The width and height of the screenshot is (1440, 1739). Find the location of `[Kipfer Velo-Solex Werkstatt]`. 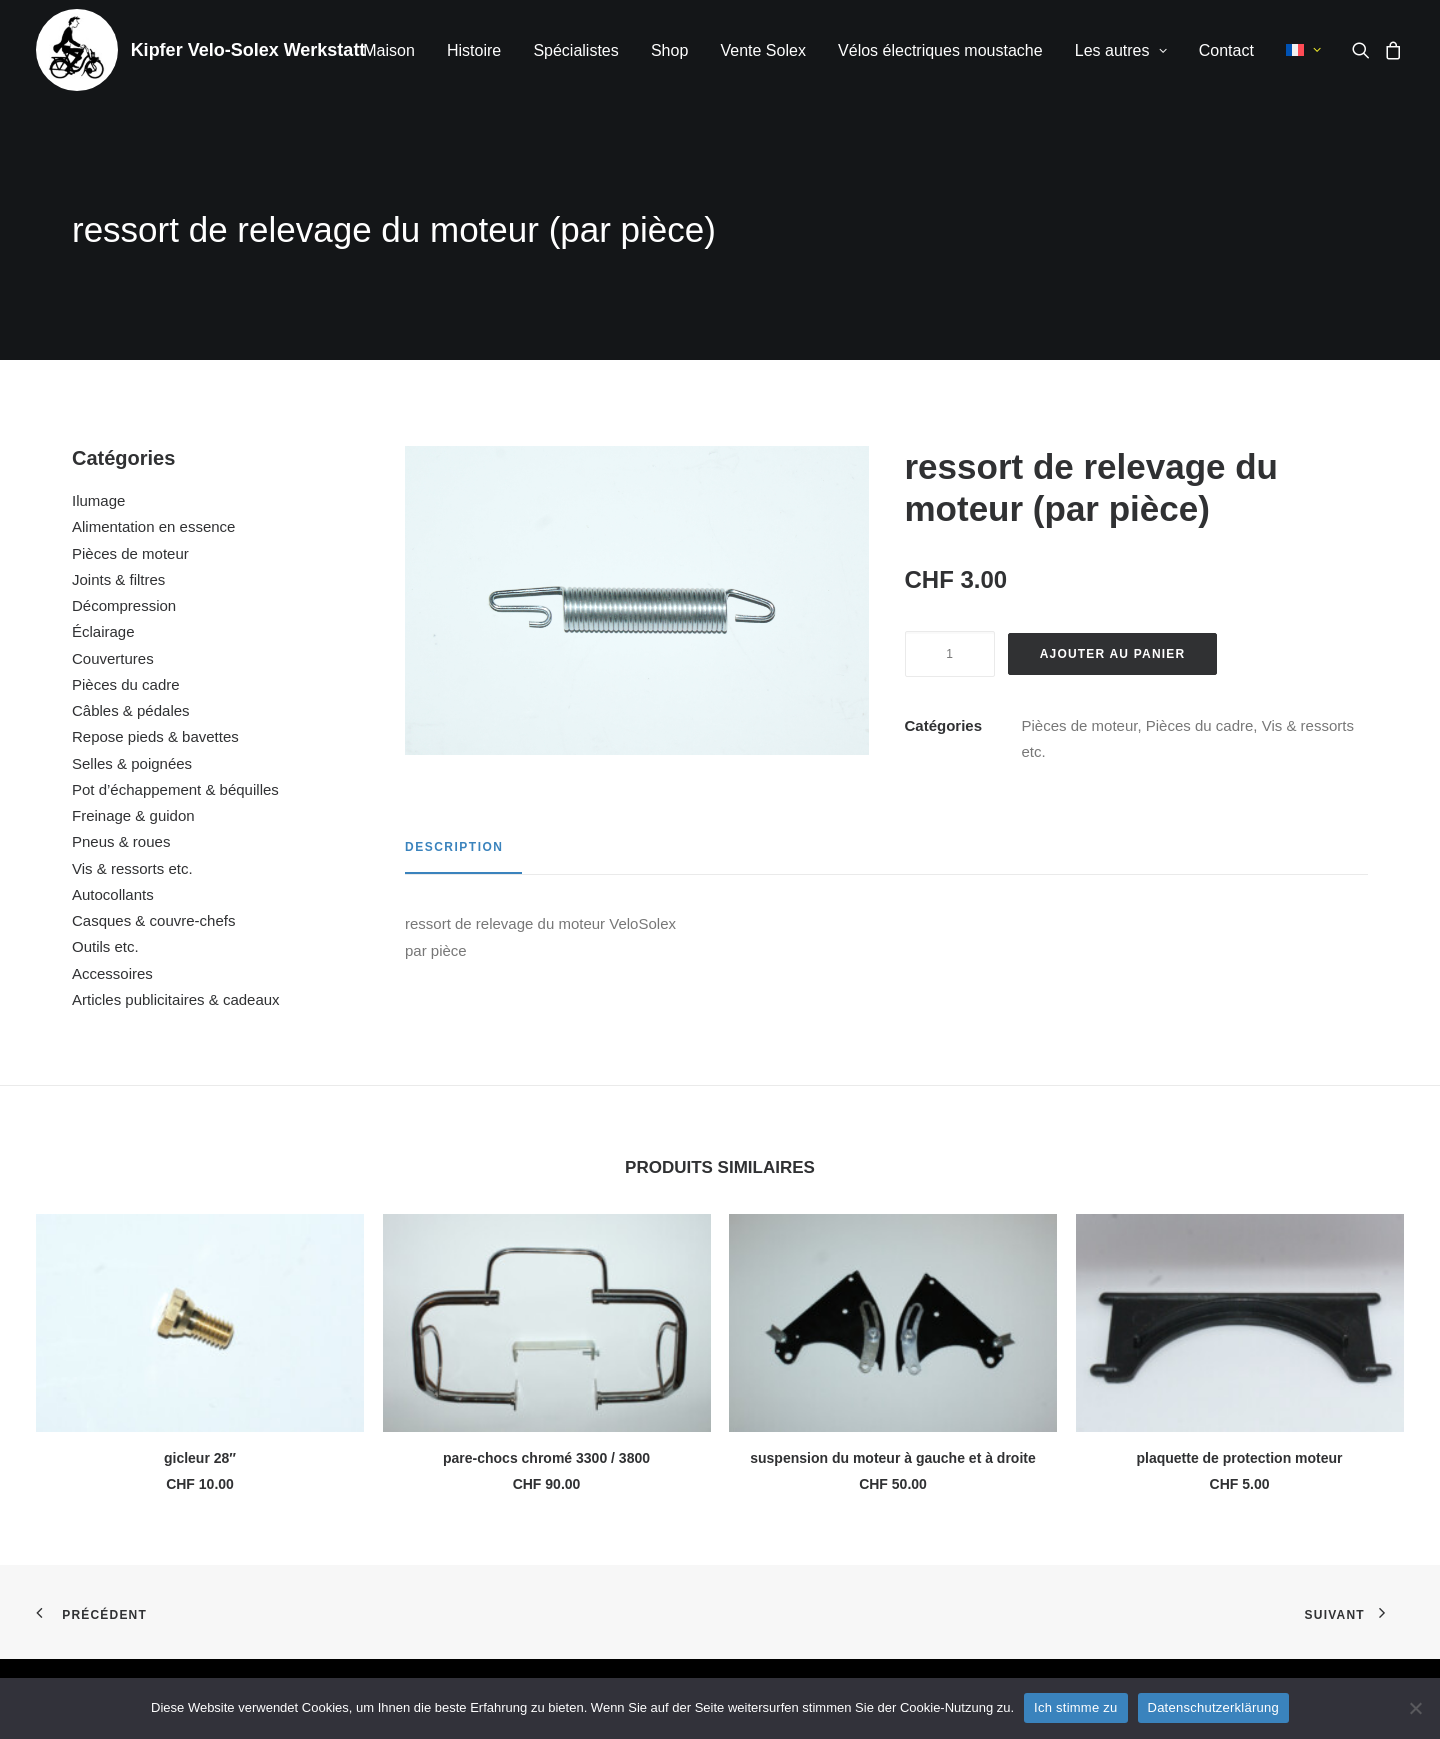

[Kipfer Velo-Solex Werkstatt] is located at coordinates (77, 50).